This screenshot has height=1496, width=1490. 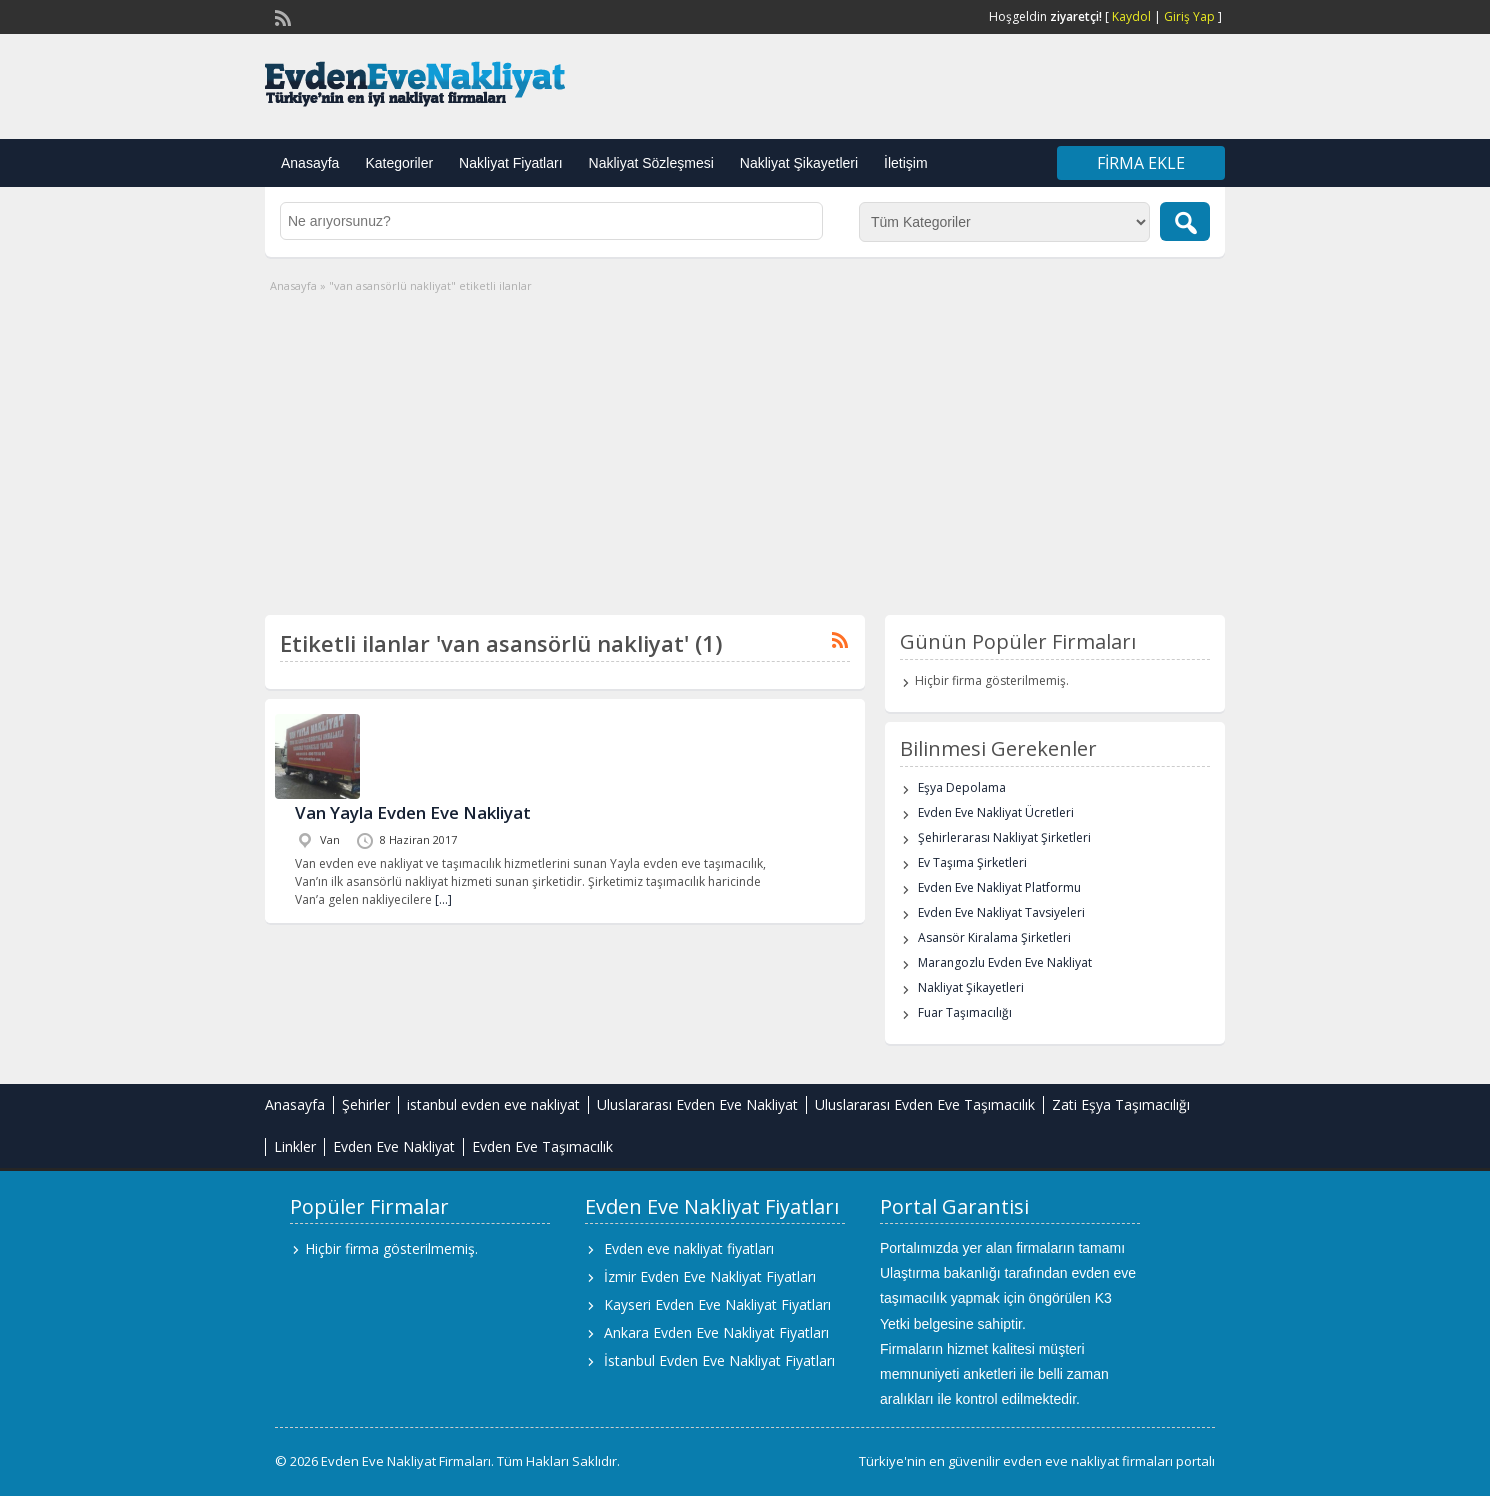 What do you see at coordinates (443, 899) in the screenshot?
I see `[…]` at bounding box center [443, 899].